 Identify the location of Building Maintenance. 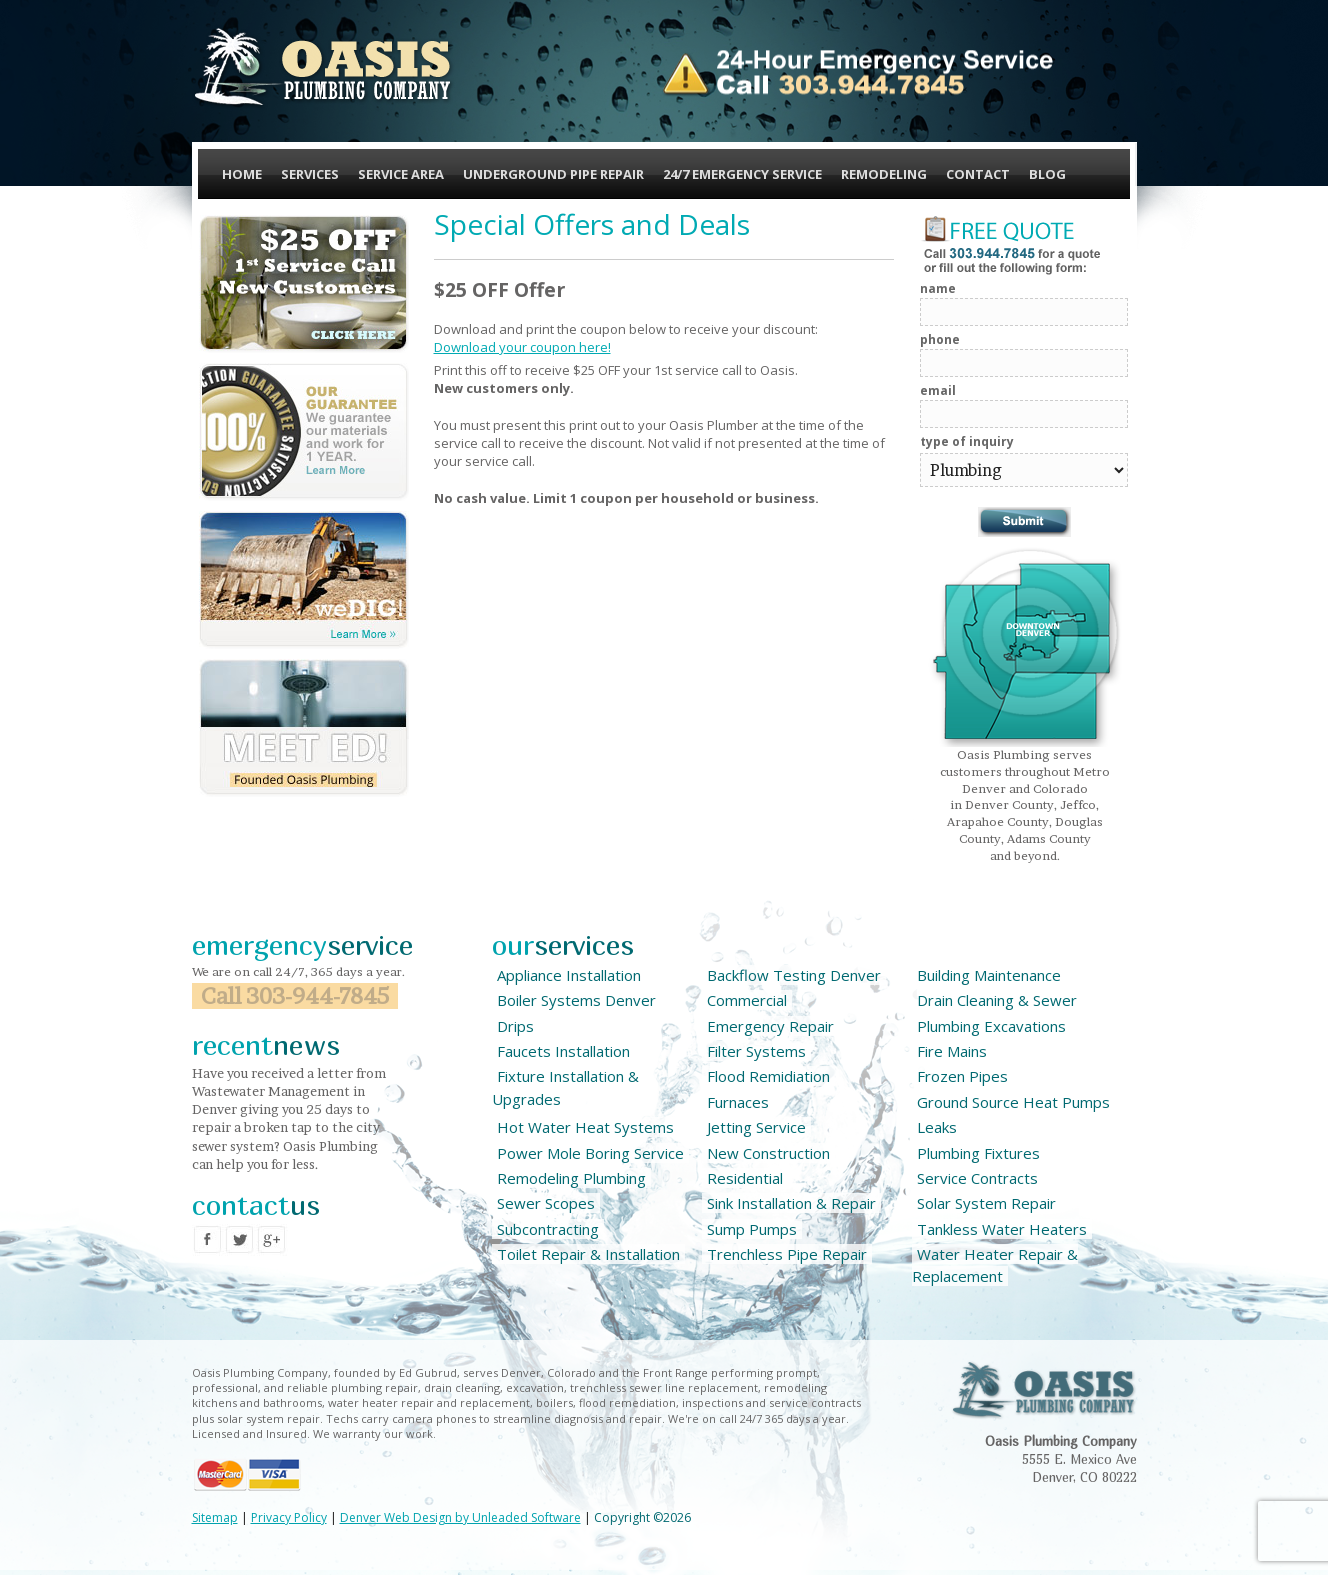
(989, 975).